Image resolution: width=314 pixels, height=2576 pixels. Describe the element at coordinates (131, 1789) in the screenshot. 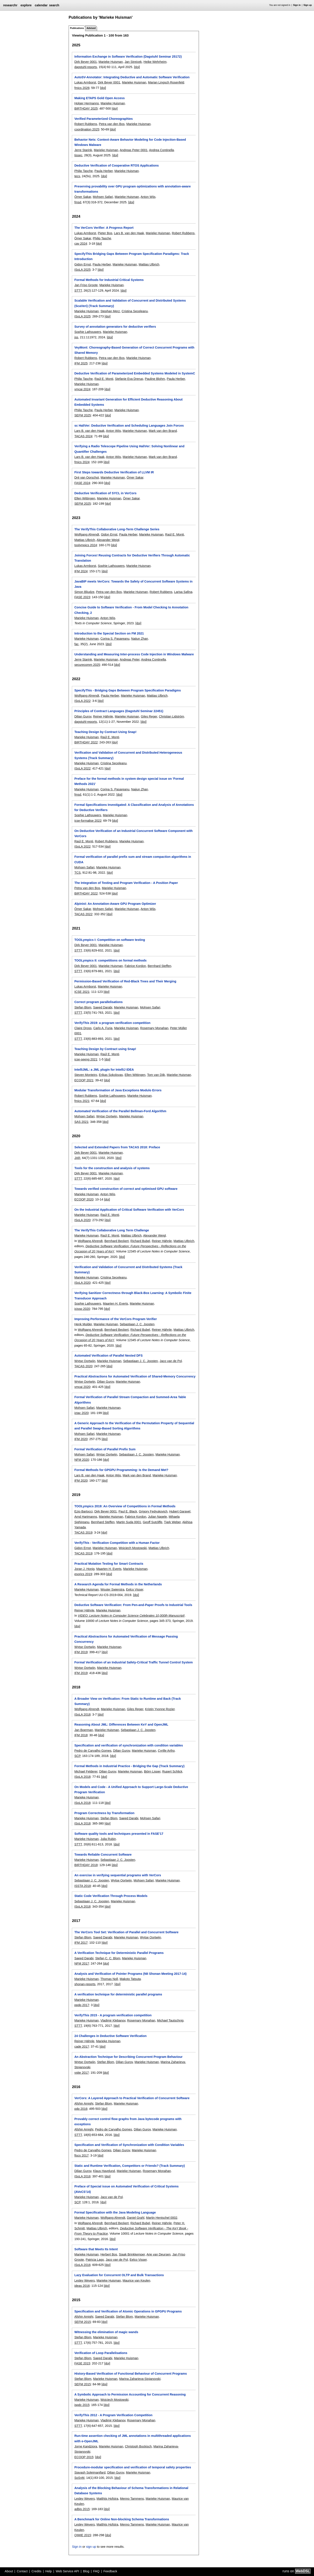

I see `On Models and Code - A Unified Approach to Support Large-Scale Deductive Program Verification` at that location.